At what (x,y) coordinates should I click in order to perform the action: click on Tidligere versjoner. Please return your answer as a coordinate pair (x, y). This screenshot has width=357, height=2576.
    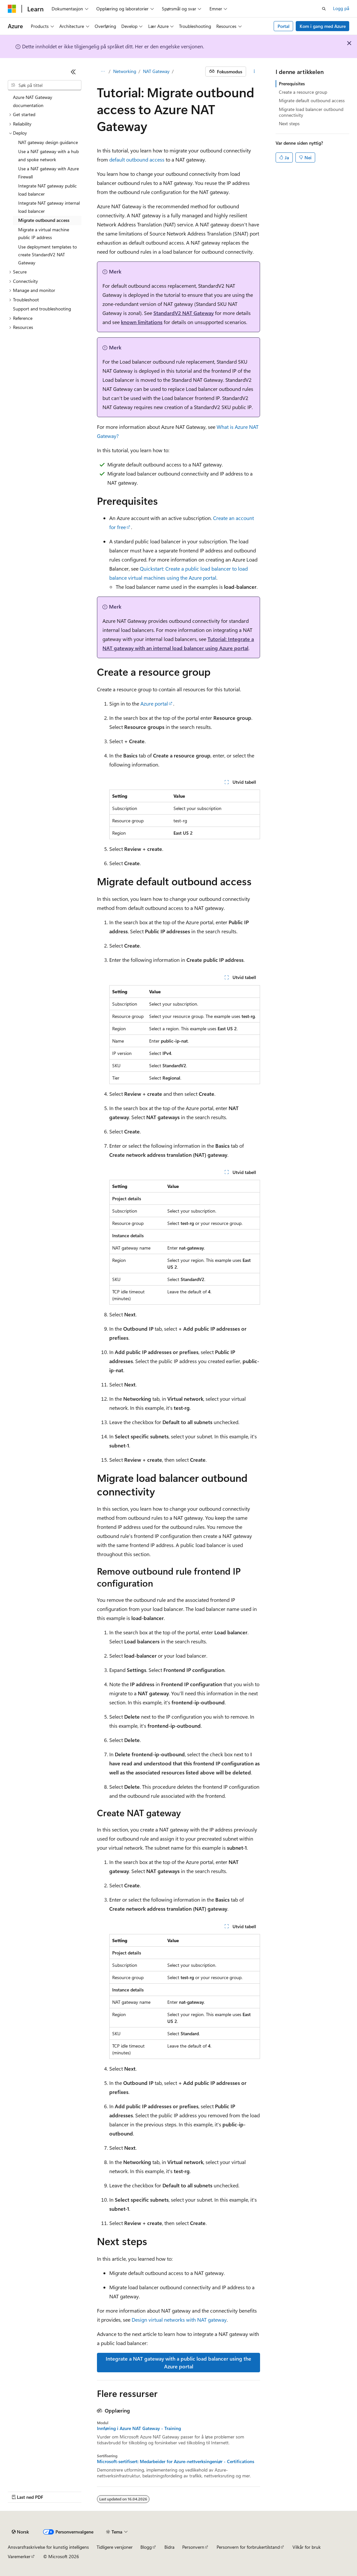
    Looking at the image, I should click on (115, 2547).